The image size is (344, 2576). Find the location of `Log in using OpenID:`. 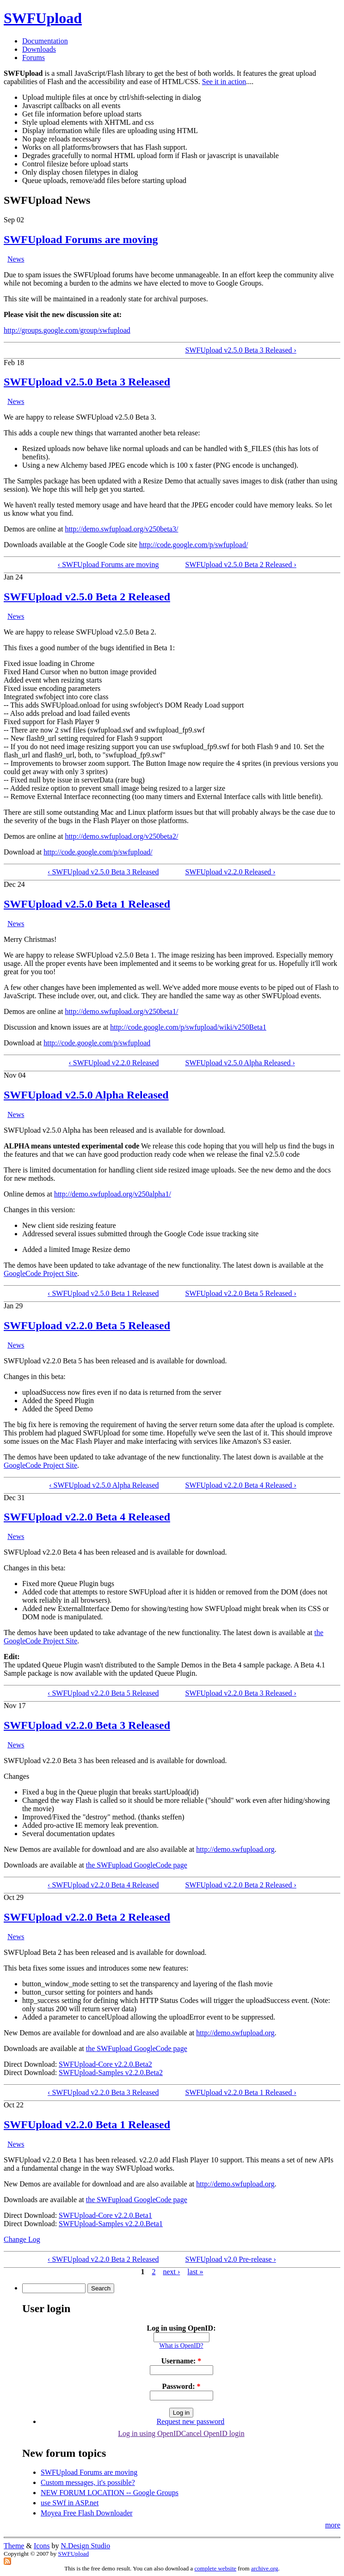

Log in using OpenID: is located at coordinates (181, 2328).